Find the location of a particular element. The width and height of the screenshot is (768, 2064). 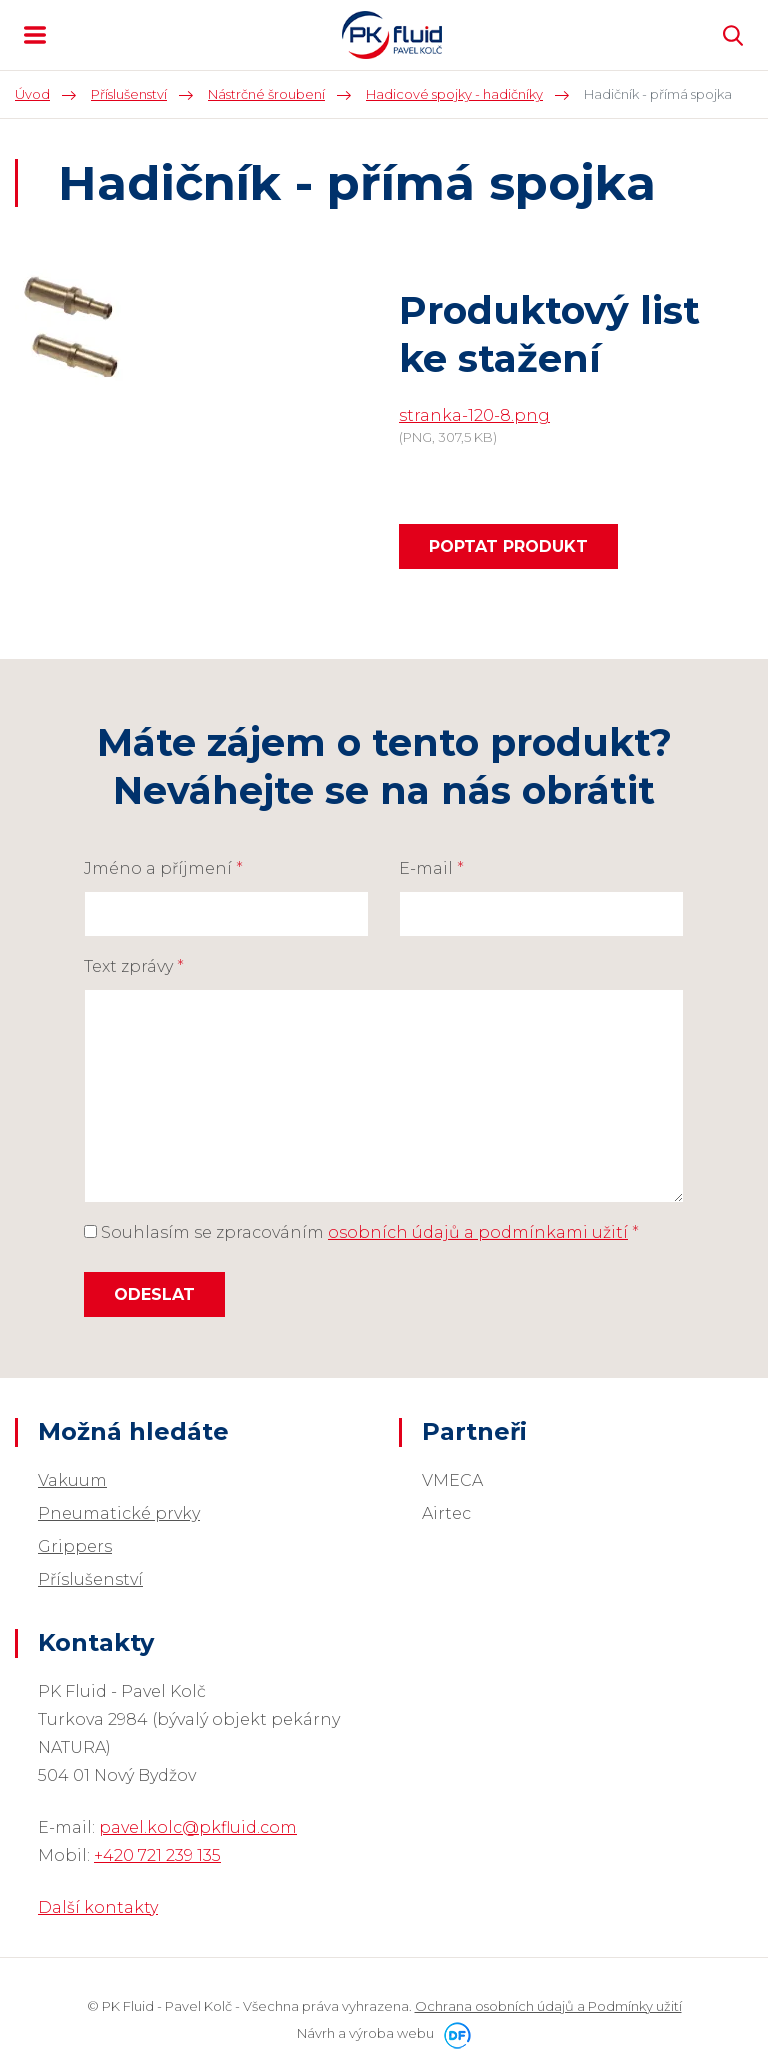

E-mail is located at coordinates (431, 868).